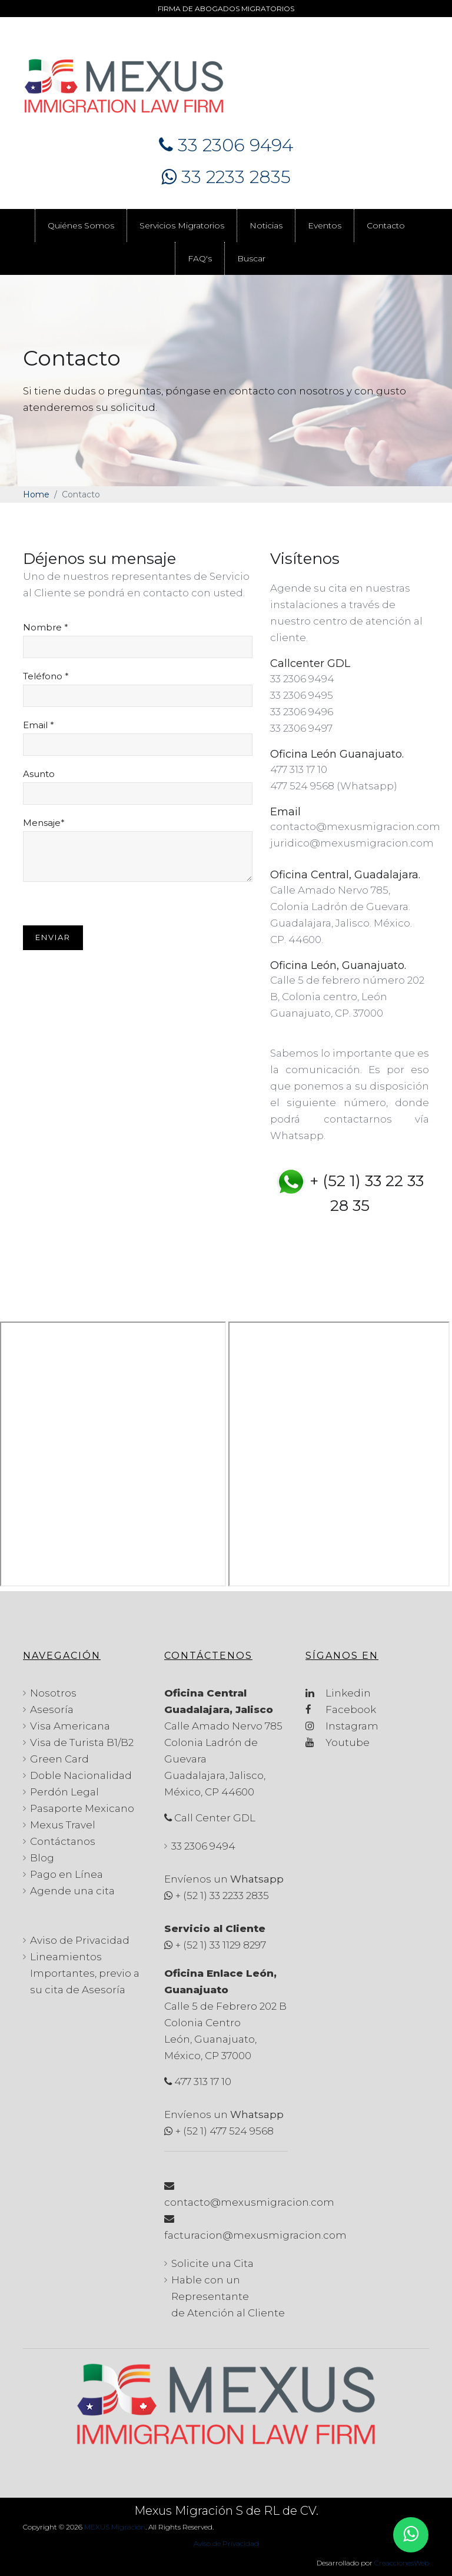 The width and height of the screenshot is (452, 2576). I want to click on Perdón Legal, so click(64, 1792).